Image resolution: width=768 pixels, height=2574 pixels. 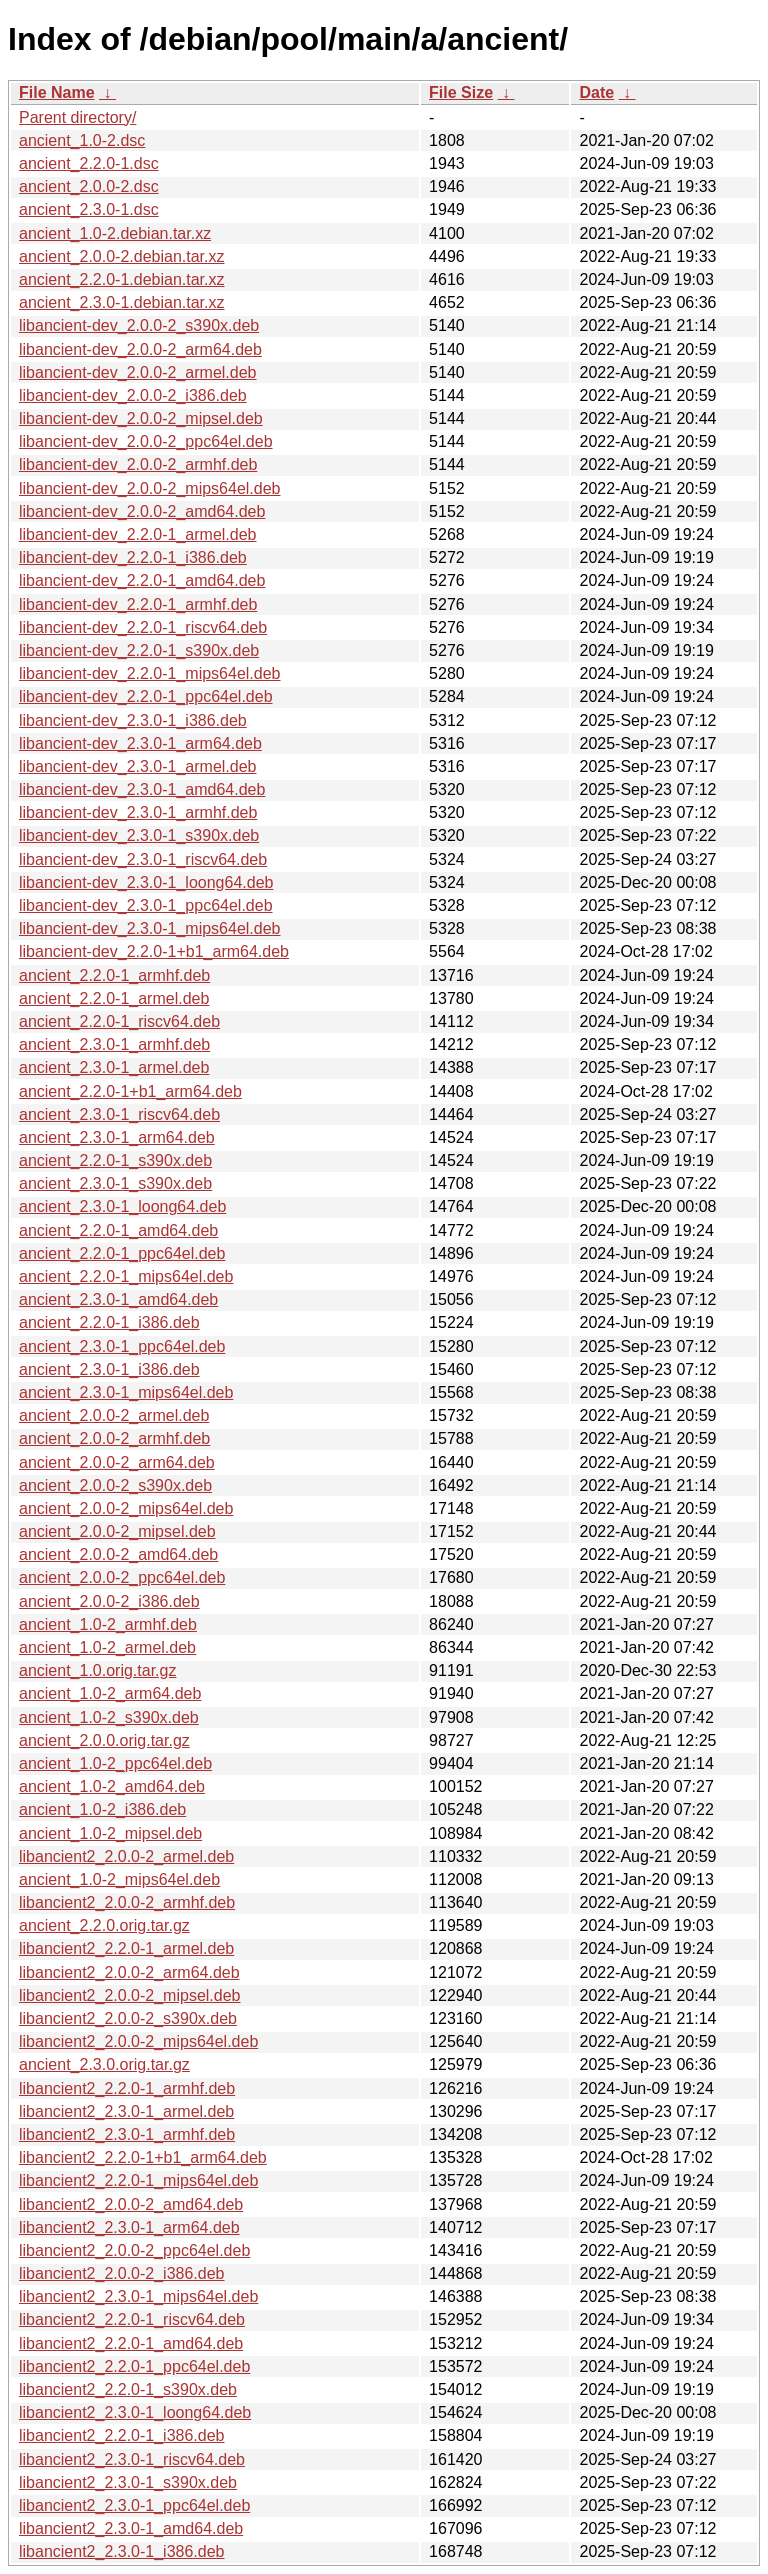 What do you see at coordinates (140, 743) in the screenshot?
I see `libancient-dev_2.3.0-1_arm64.deb` at bounding box center [140, 743].